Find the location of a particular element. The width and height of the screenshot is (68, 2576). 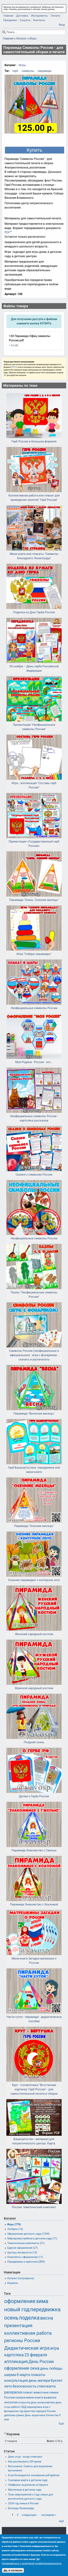

стенгазета is located at coordinates (46, 2386).